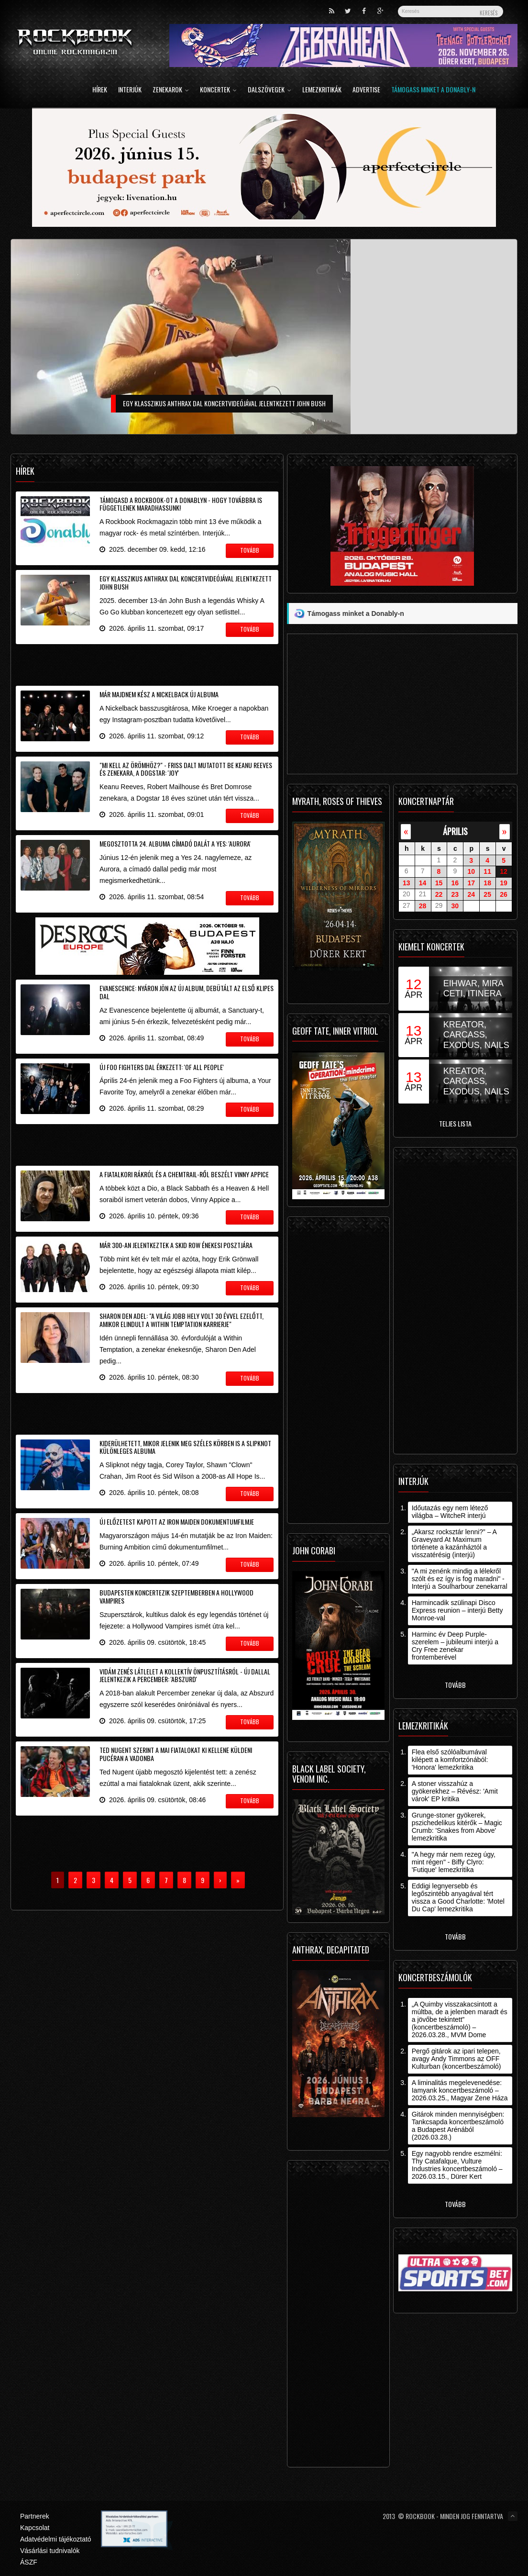 The image size is (528, 2576). I want to click on Grunge-stoner gyökerek, pszichedelikus kitérők – Magic Crumb: 'Snakes from Above' lemezkritika, so click(457, 1826).